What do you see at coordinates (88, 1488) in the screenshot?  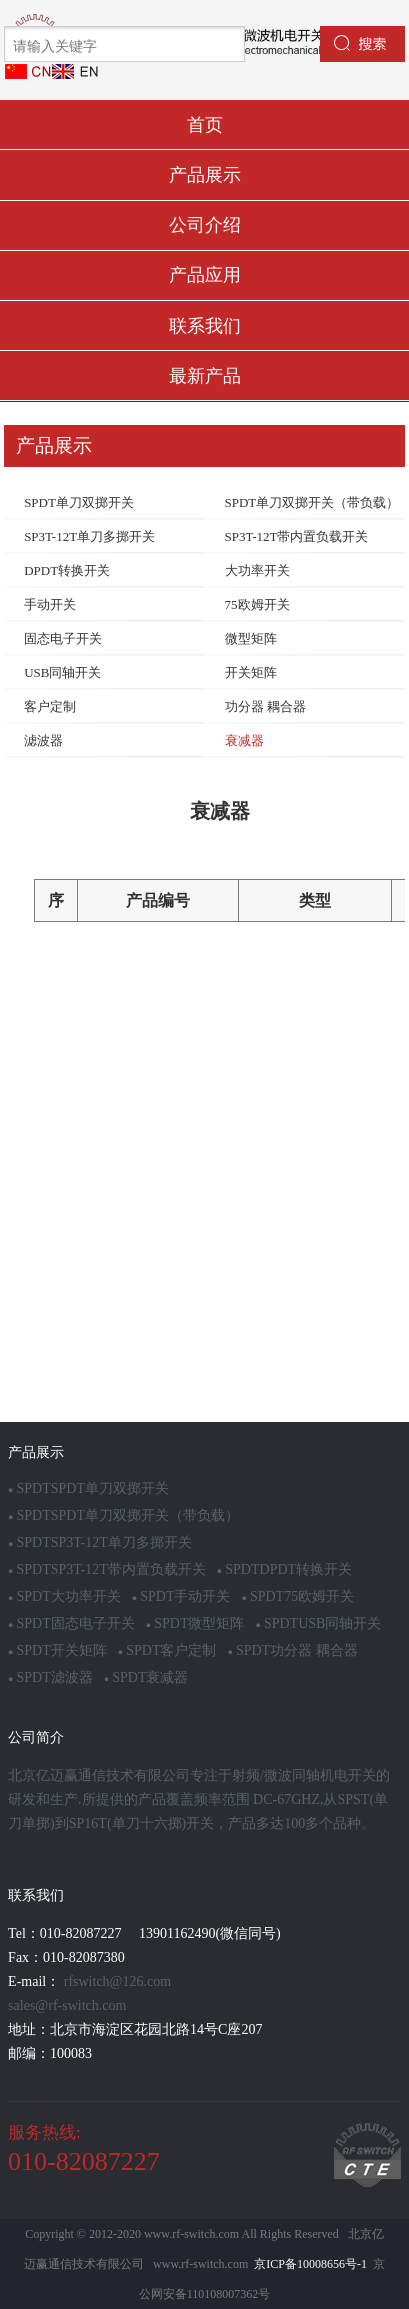 I see `SPDTSPDT单刀双掷开关` at bounding box center [88, 1488].